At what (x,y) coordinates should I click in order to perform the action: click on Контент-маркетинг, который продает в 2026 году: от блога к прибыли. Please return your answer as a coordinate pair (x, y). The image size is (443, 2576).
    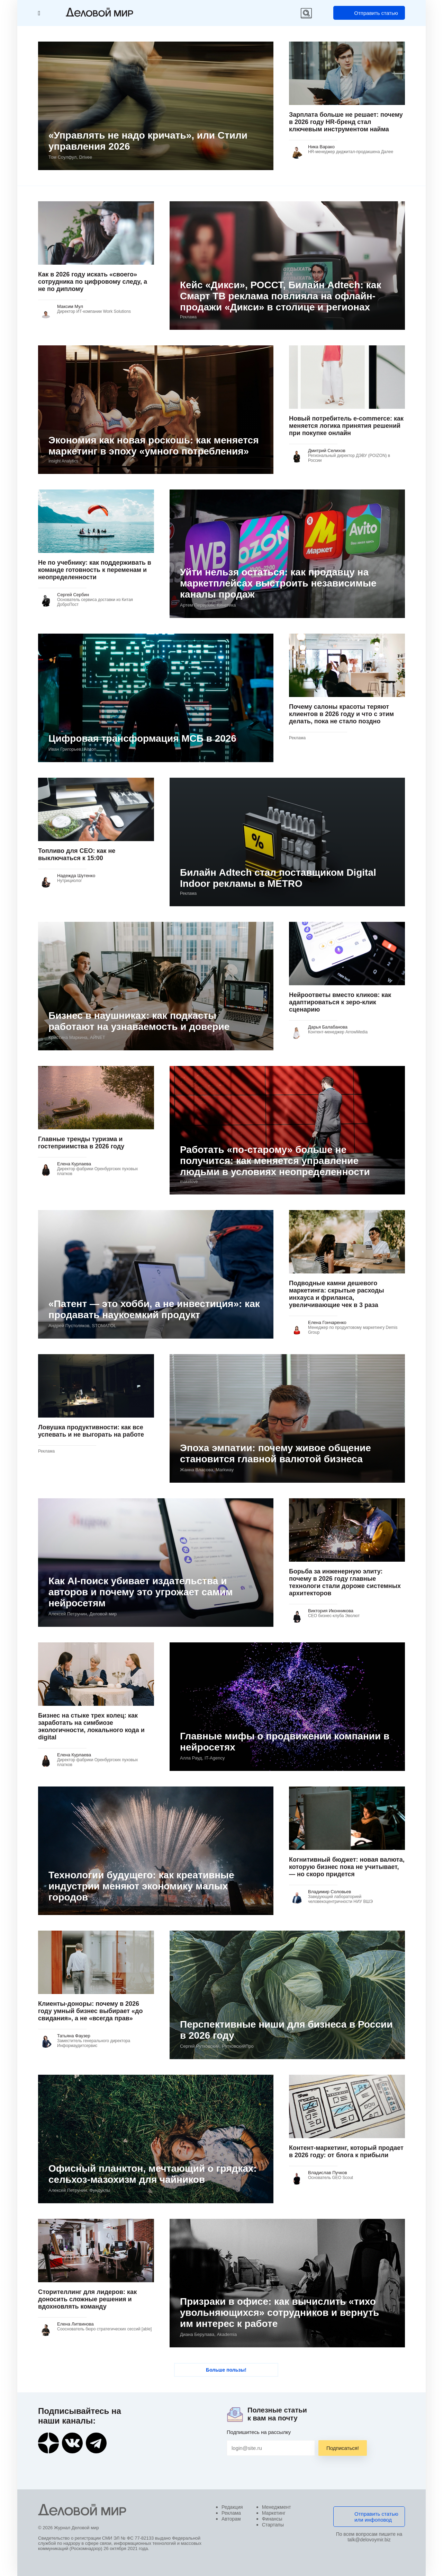
    Looking at the image, I should click on (346, 2151).